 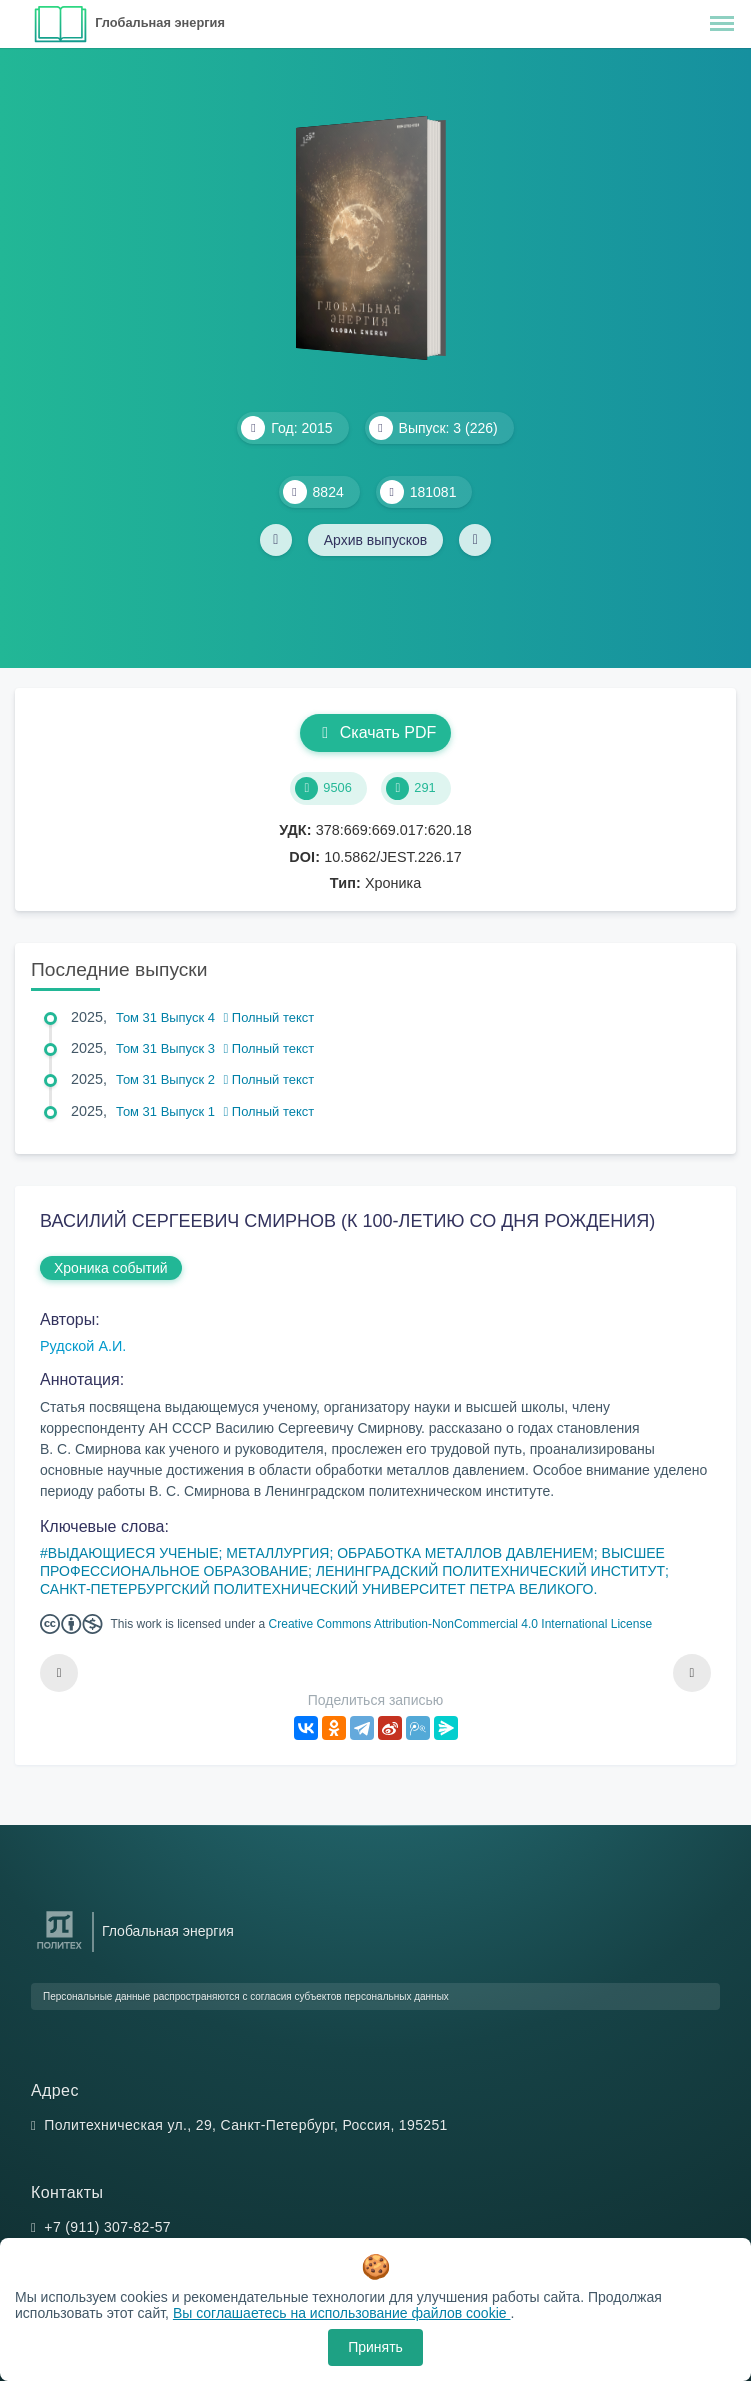 I want to click on Принять, so click(x=375, y=2347).